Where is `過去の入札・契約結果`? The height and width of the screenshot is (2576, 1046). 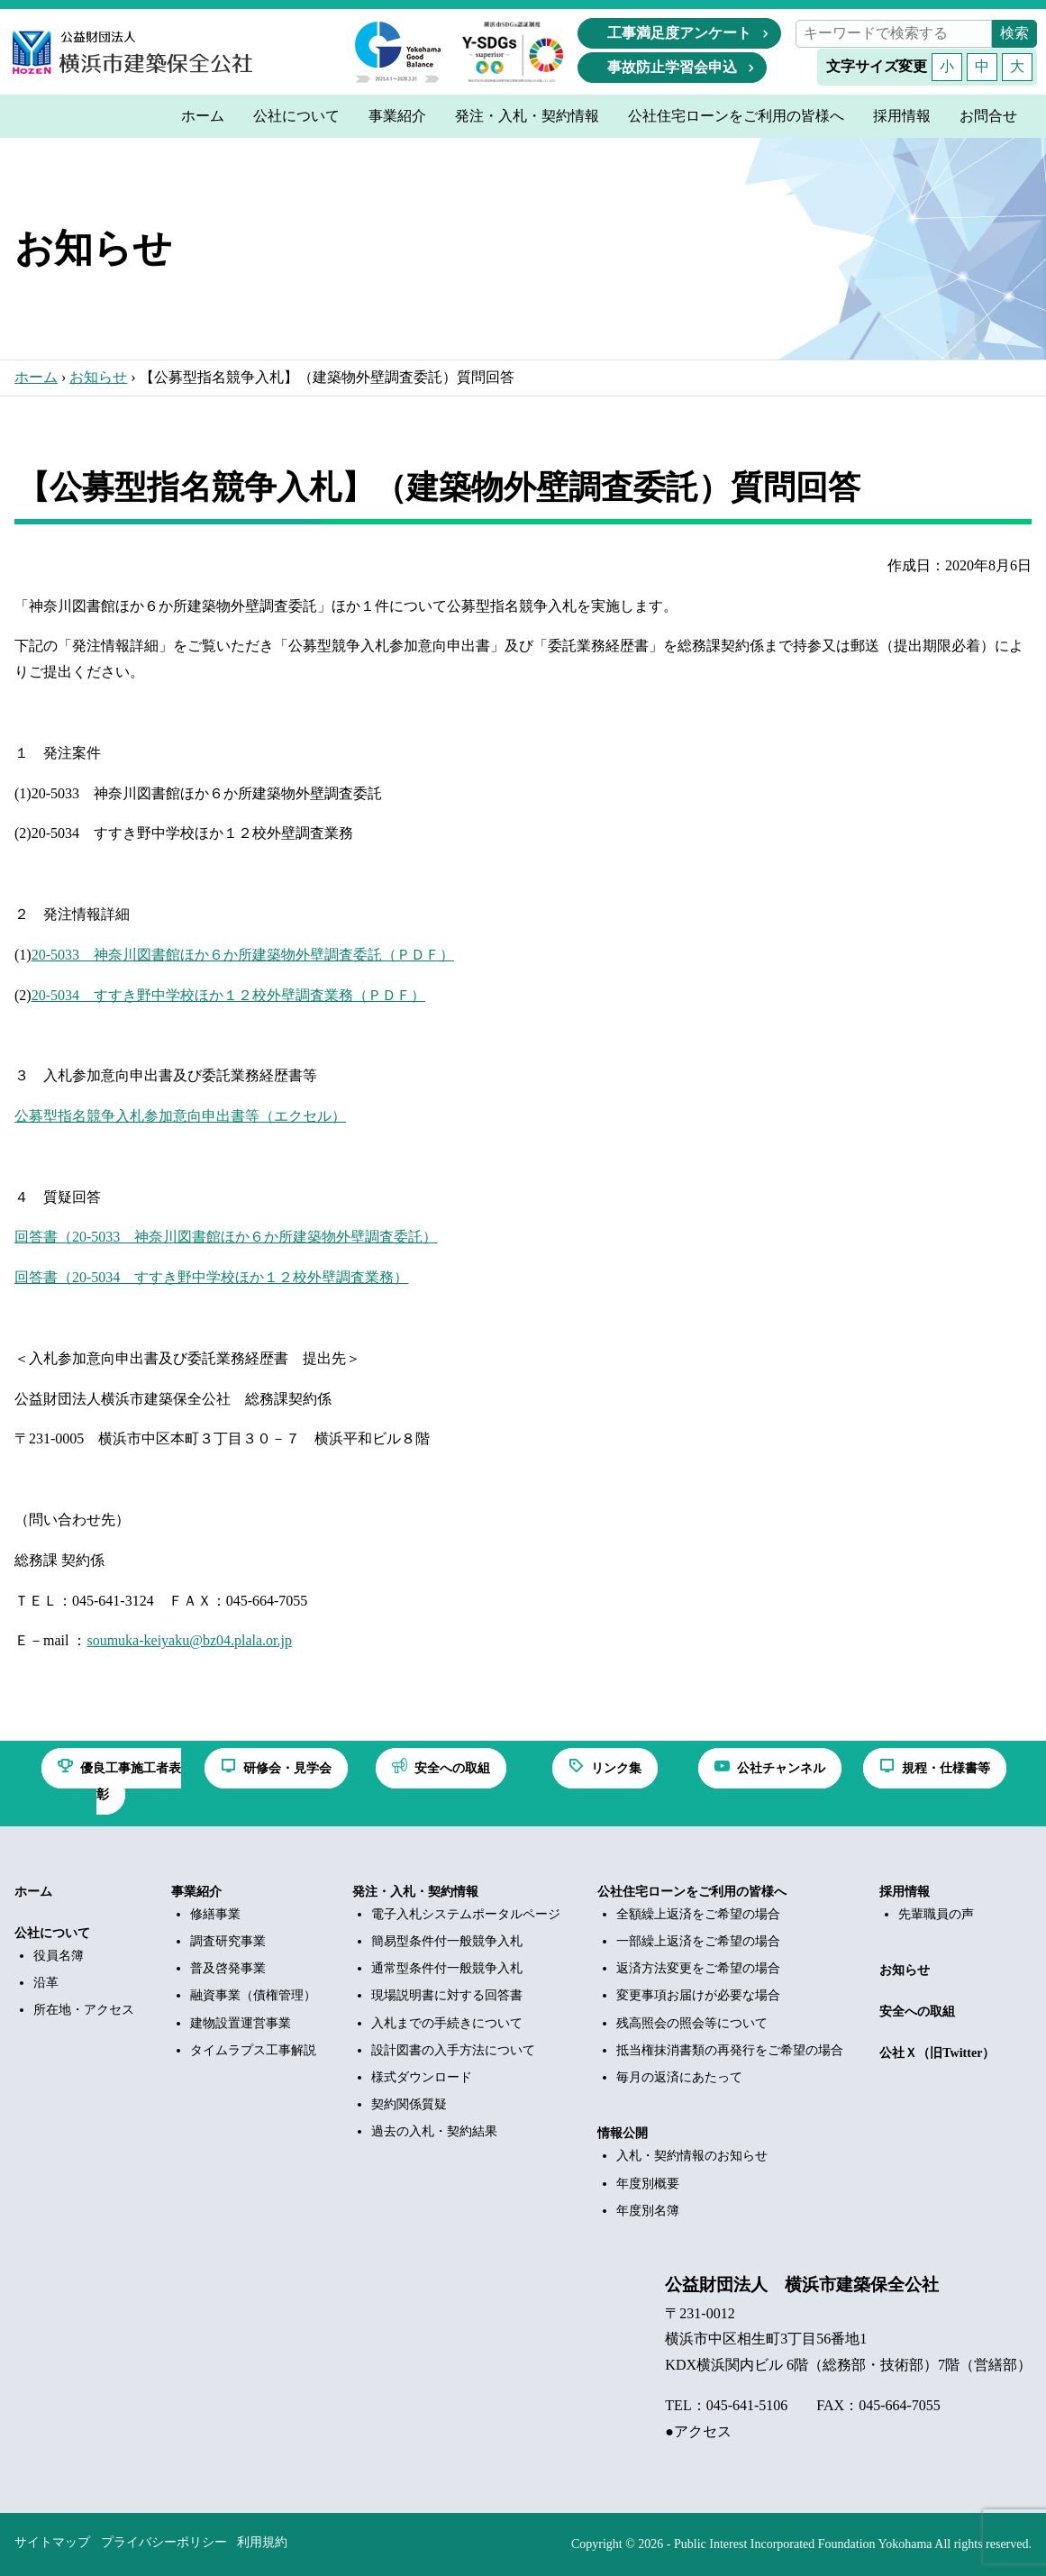
過去の入札・契約結果 is located at coordinates (434, 2131).